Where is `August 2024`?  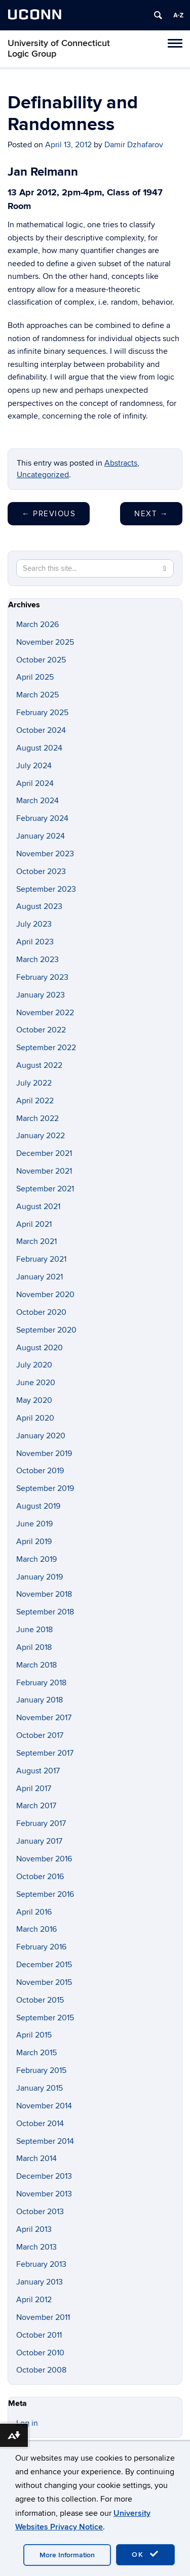
August 2024 is located at coordinates (39, 748).